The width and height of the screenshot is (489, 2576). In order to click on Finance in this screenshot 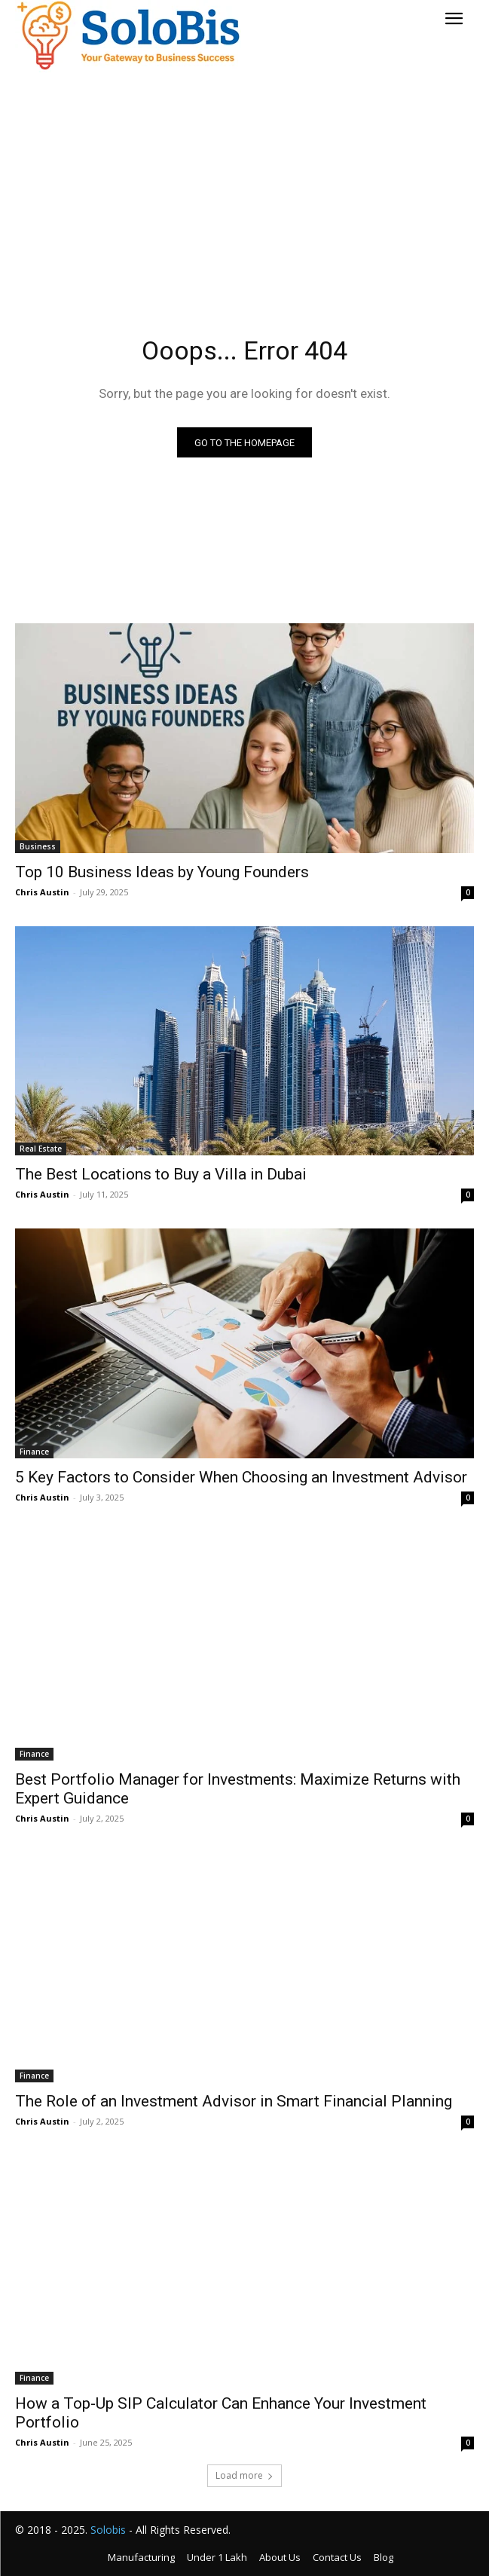, I will do `click(34, 1451)`.